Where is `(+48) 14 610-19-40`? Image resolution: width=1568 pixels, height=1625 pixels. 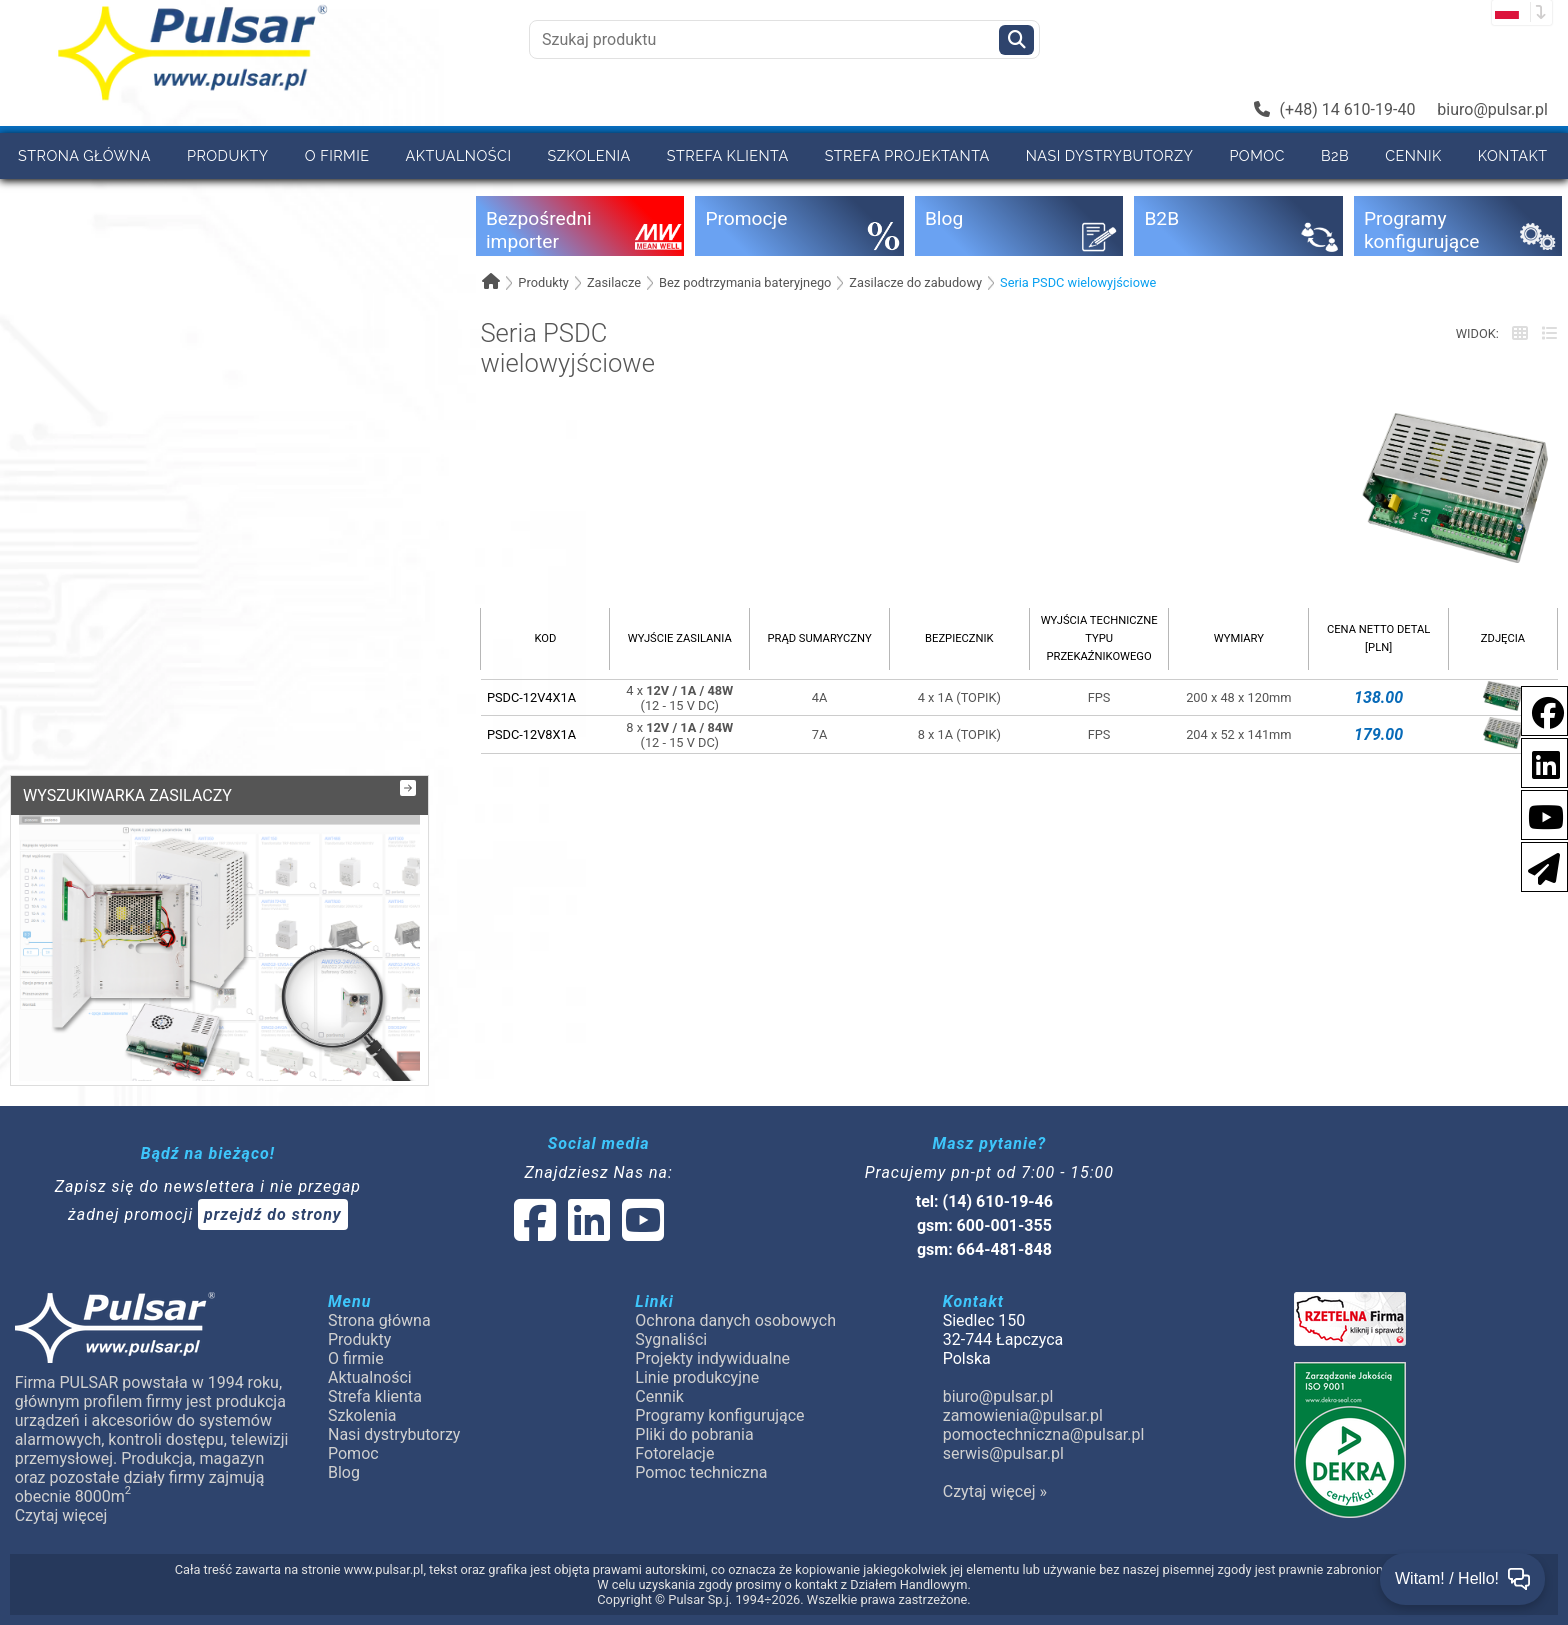
(+48) 14 610-19-40 is located at coordinates (1335, 109).